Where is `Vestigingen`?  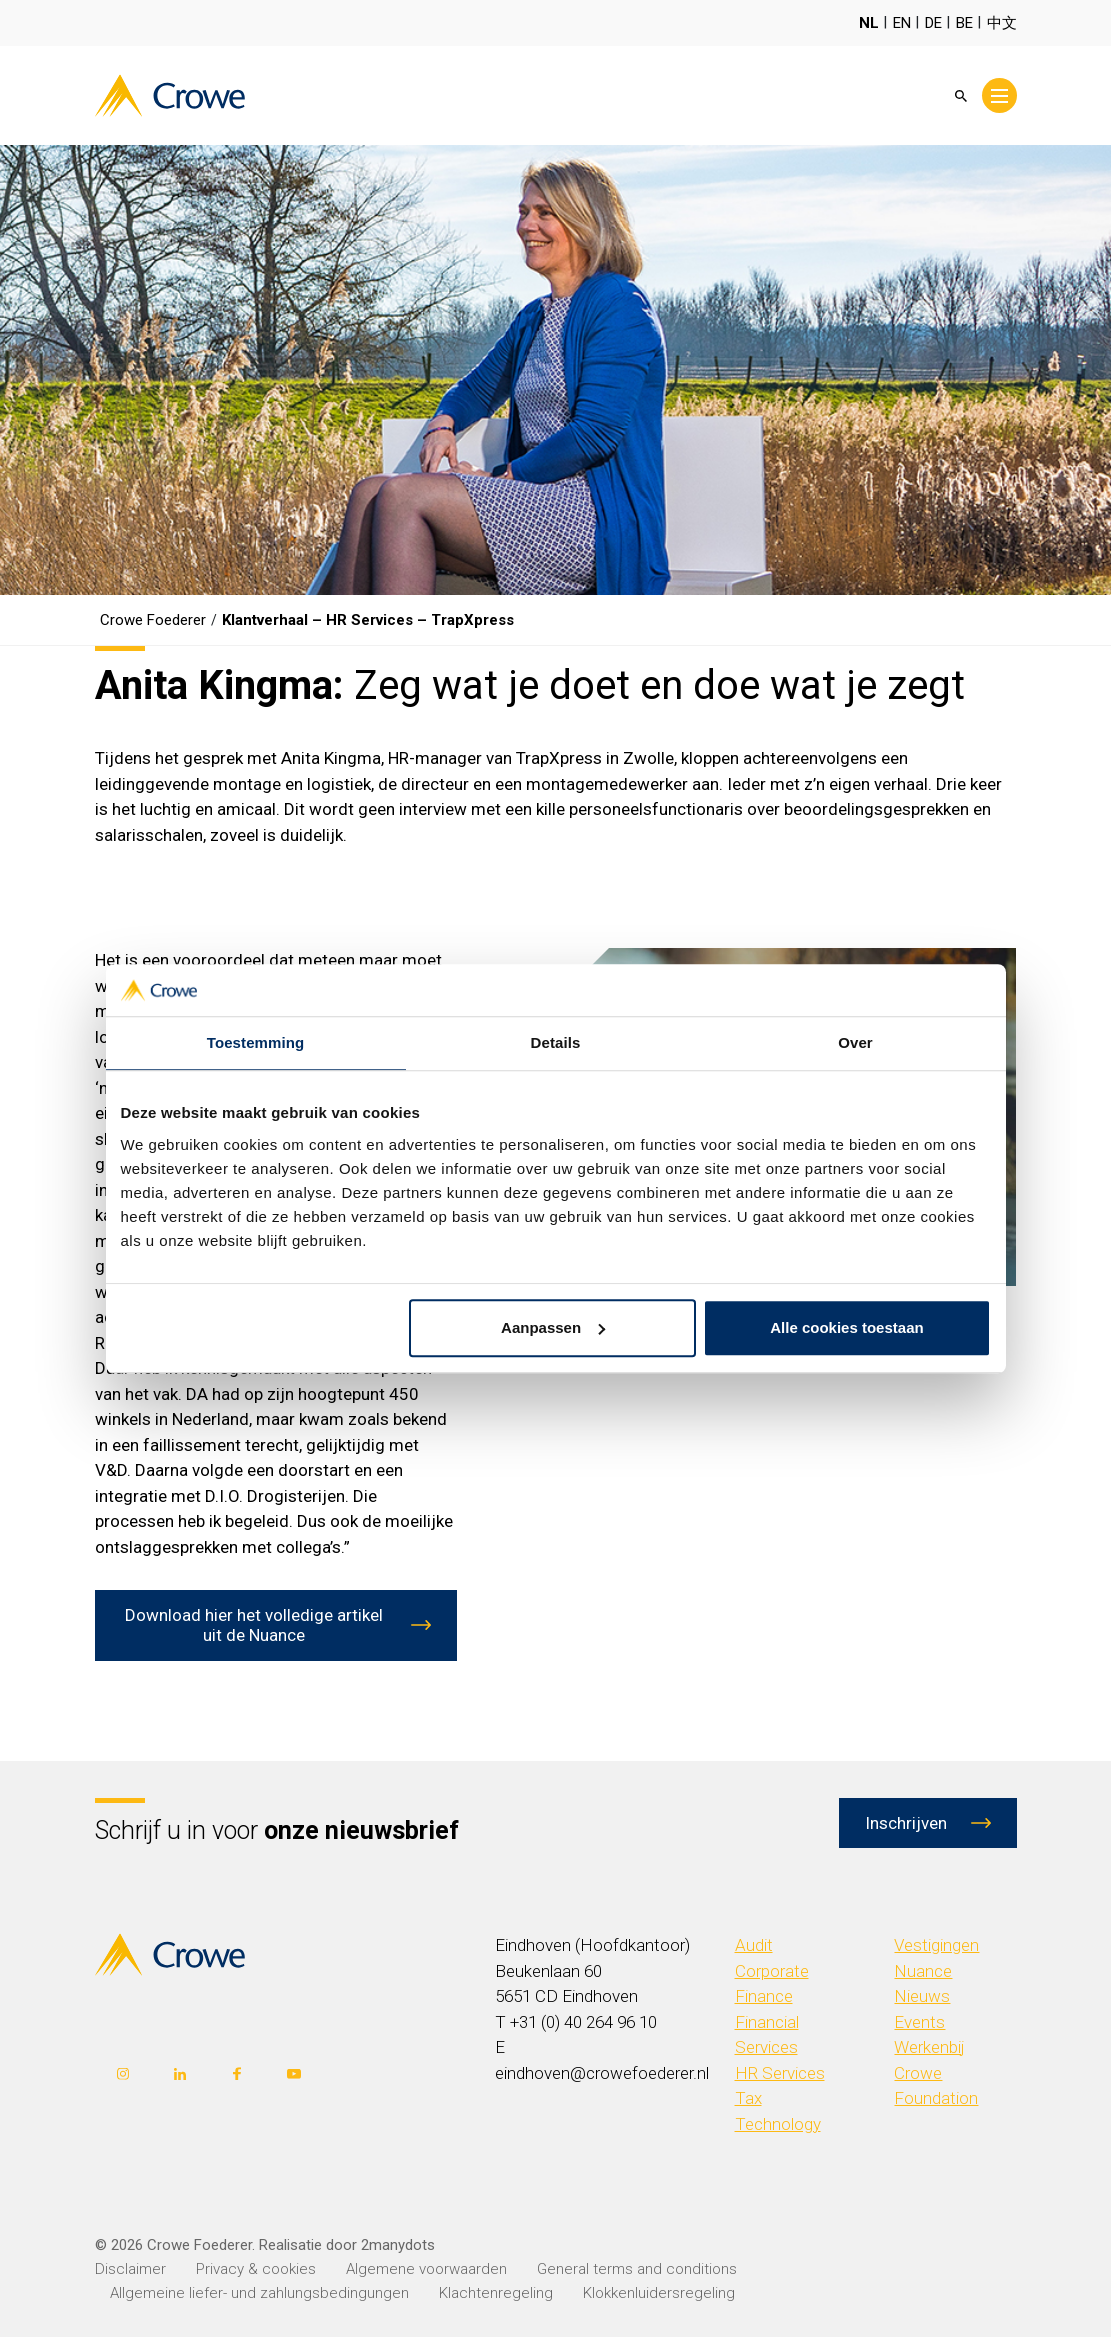
Vestigingen is located at coordinates (936, 1945).